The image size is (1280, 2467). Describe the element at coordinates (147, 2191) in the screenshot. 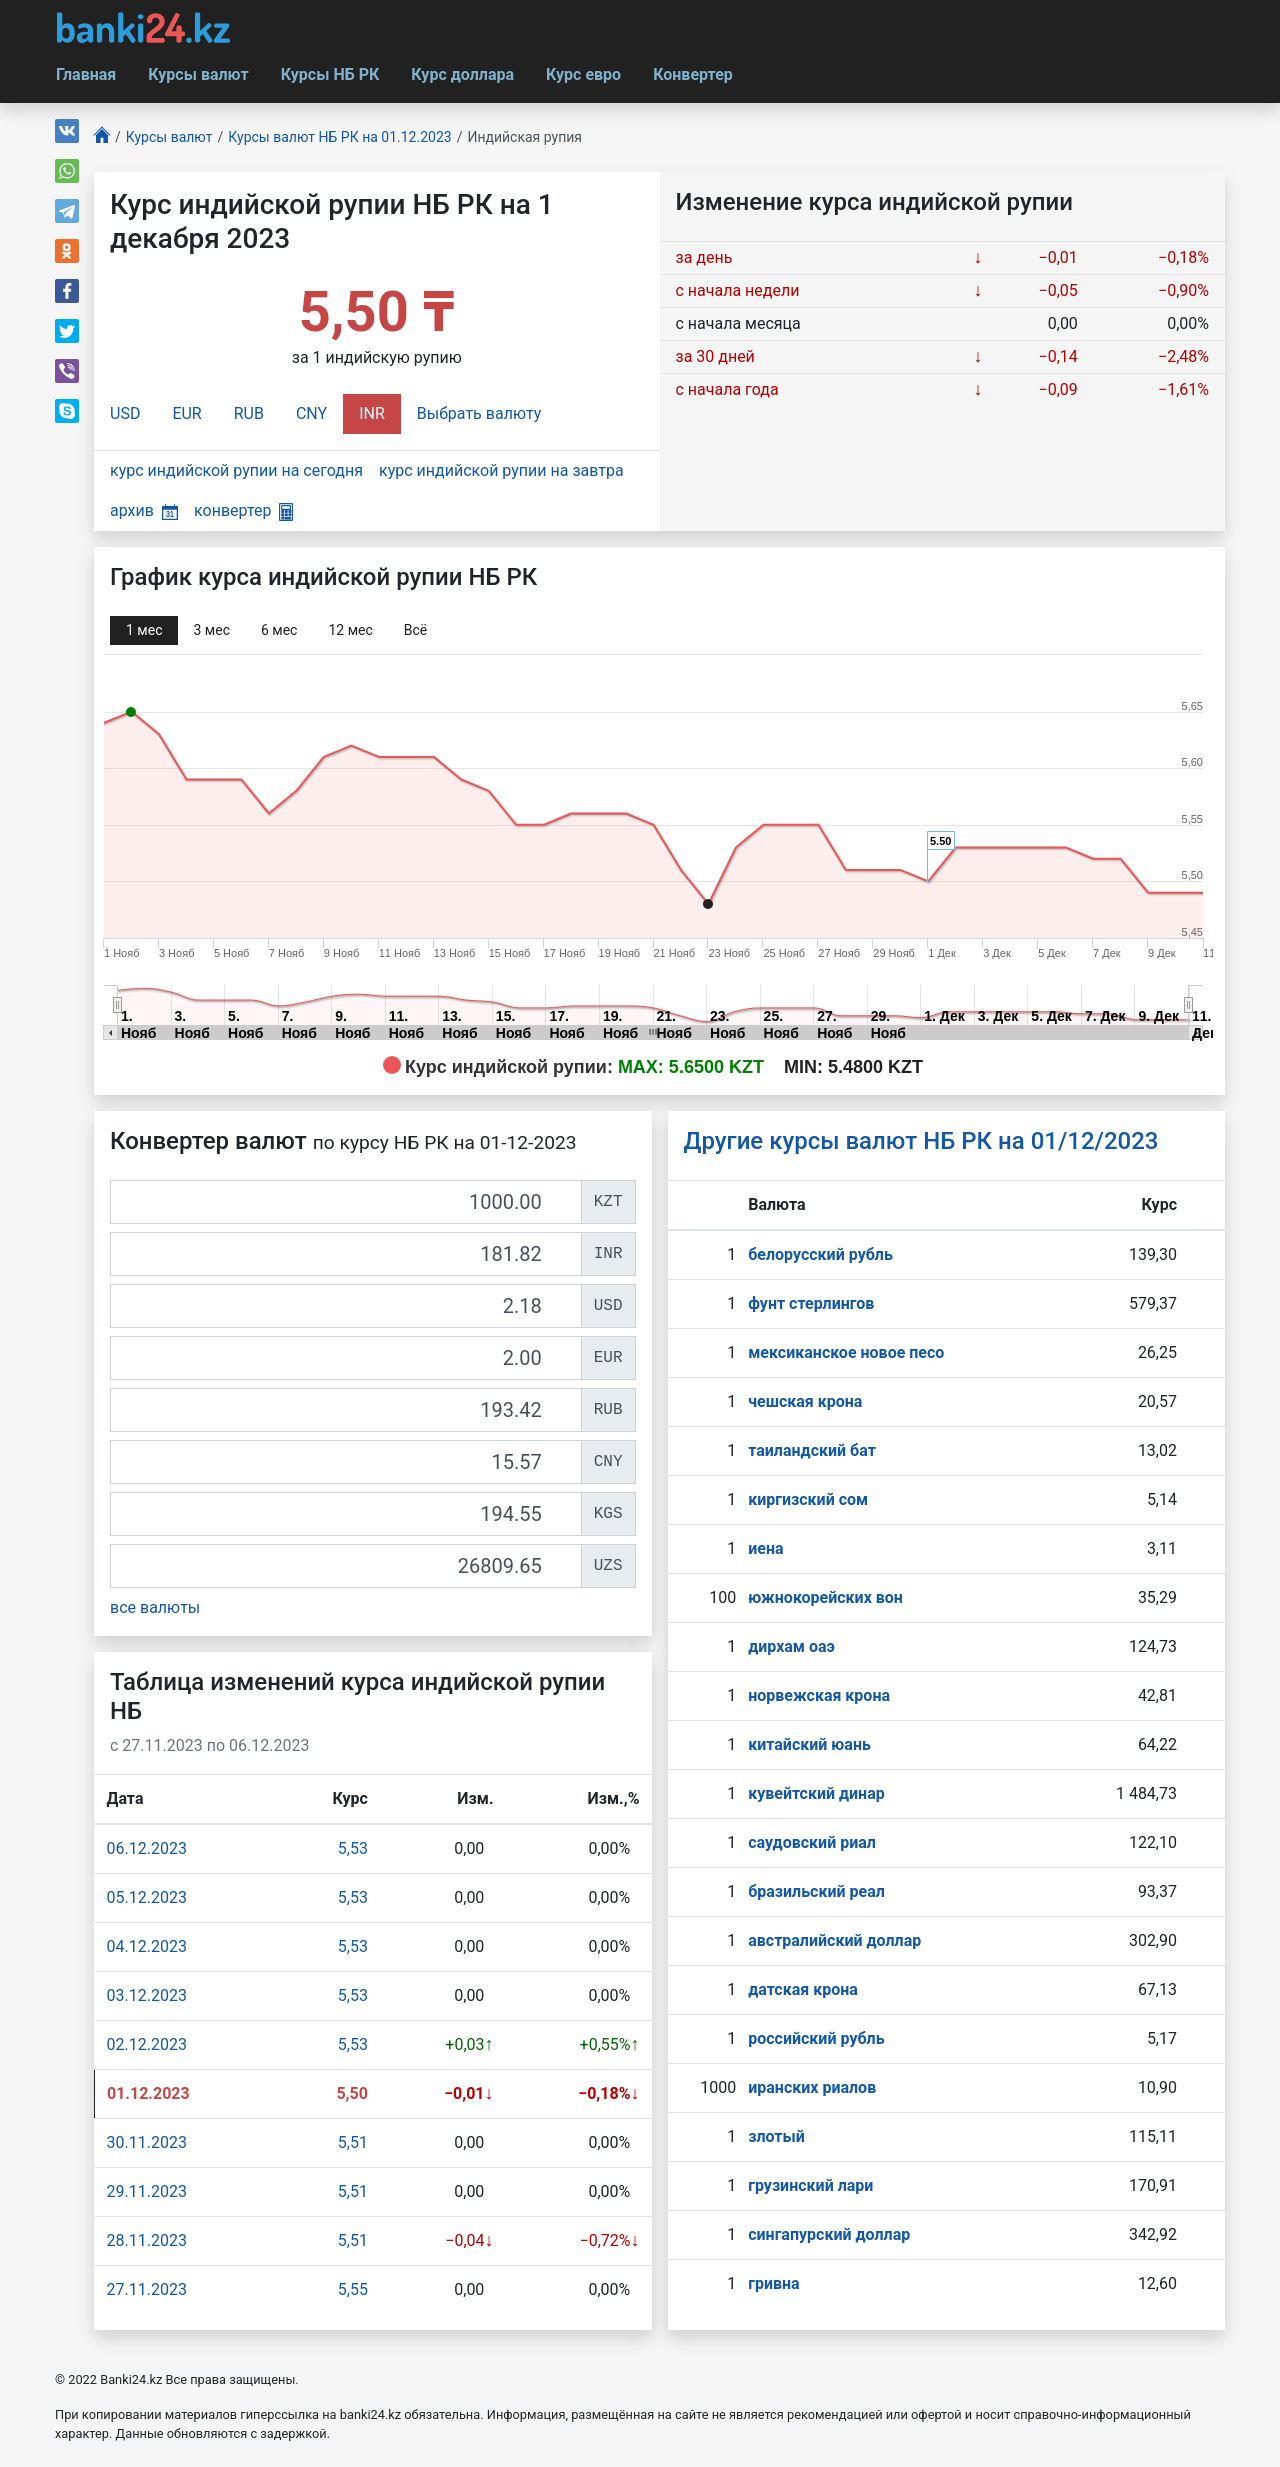

I see `29.11.2023` at that location.